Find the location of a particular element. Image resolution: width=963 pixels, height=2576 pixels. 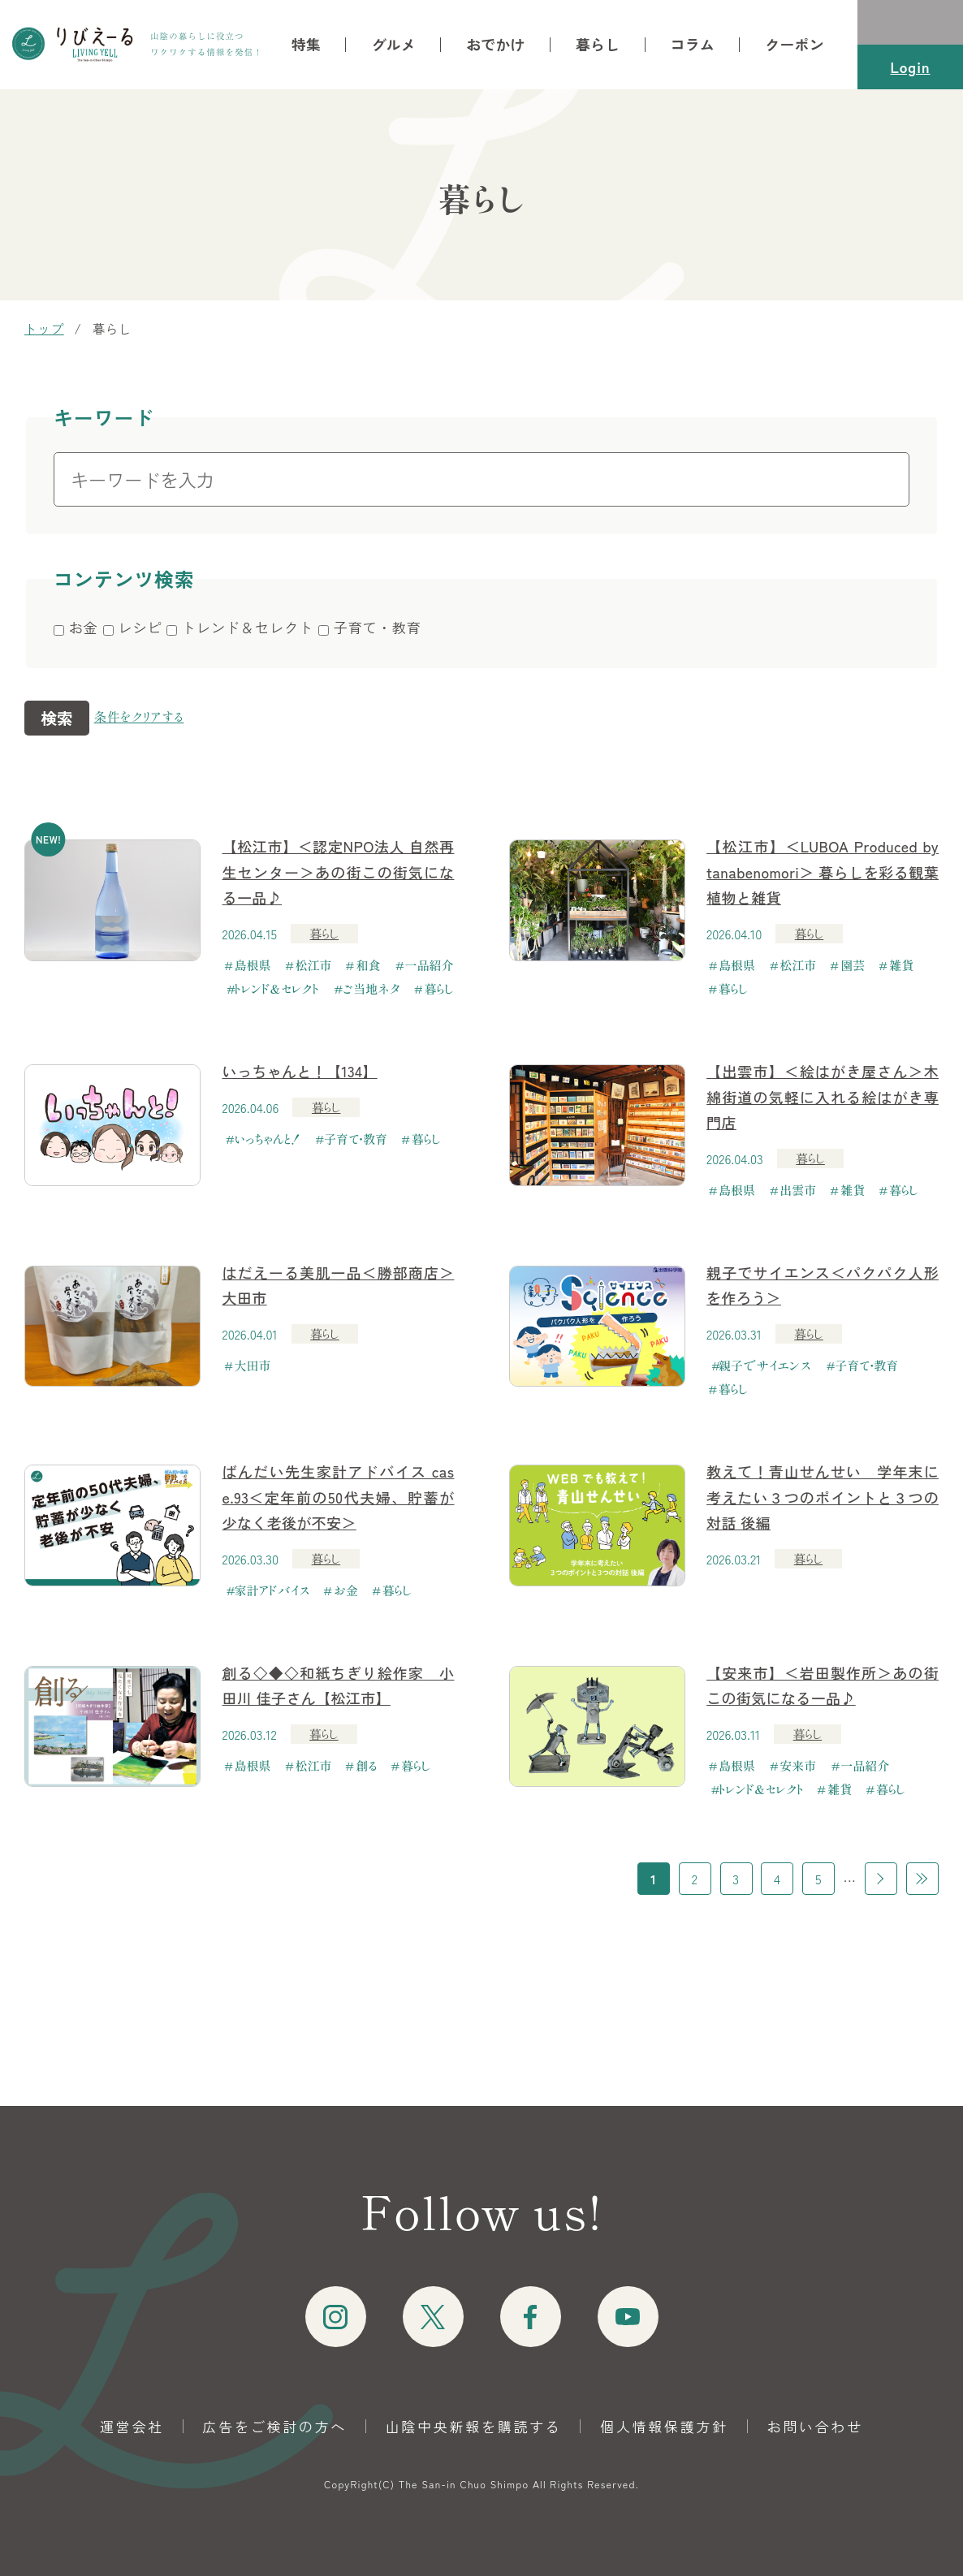

いっちゃんと！ is located at coordinates (267, 1138).